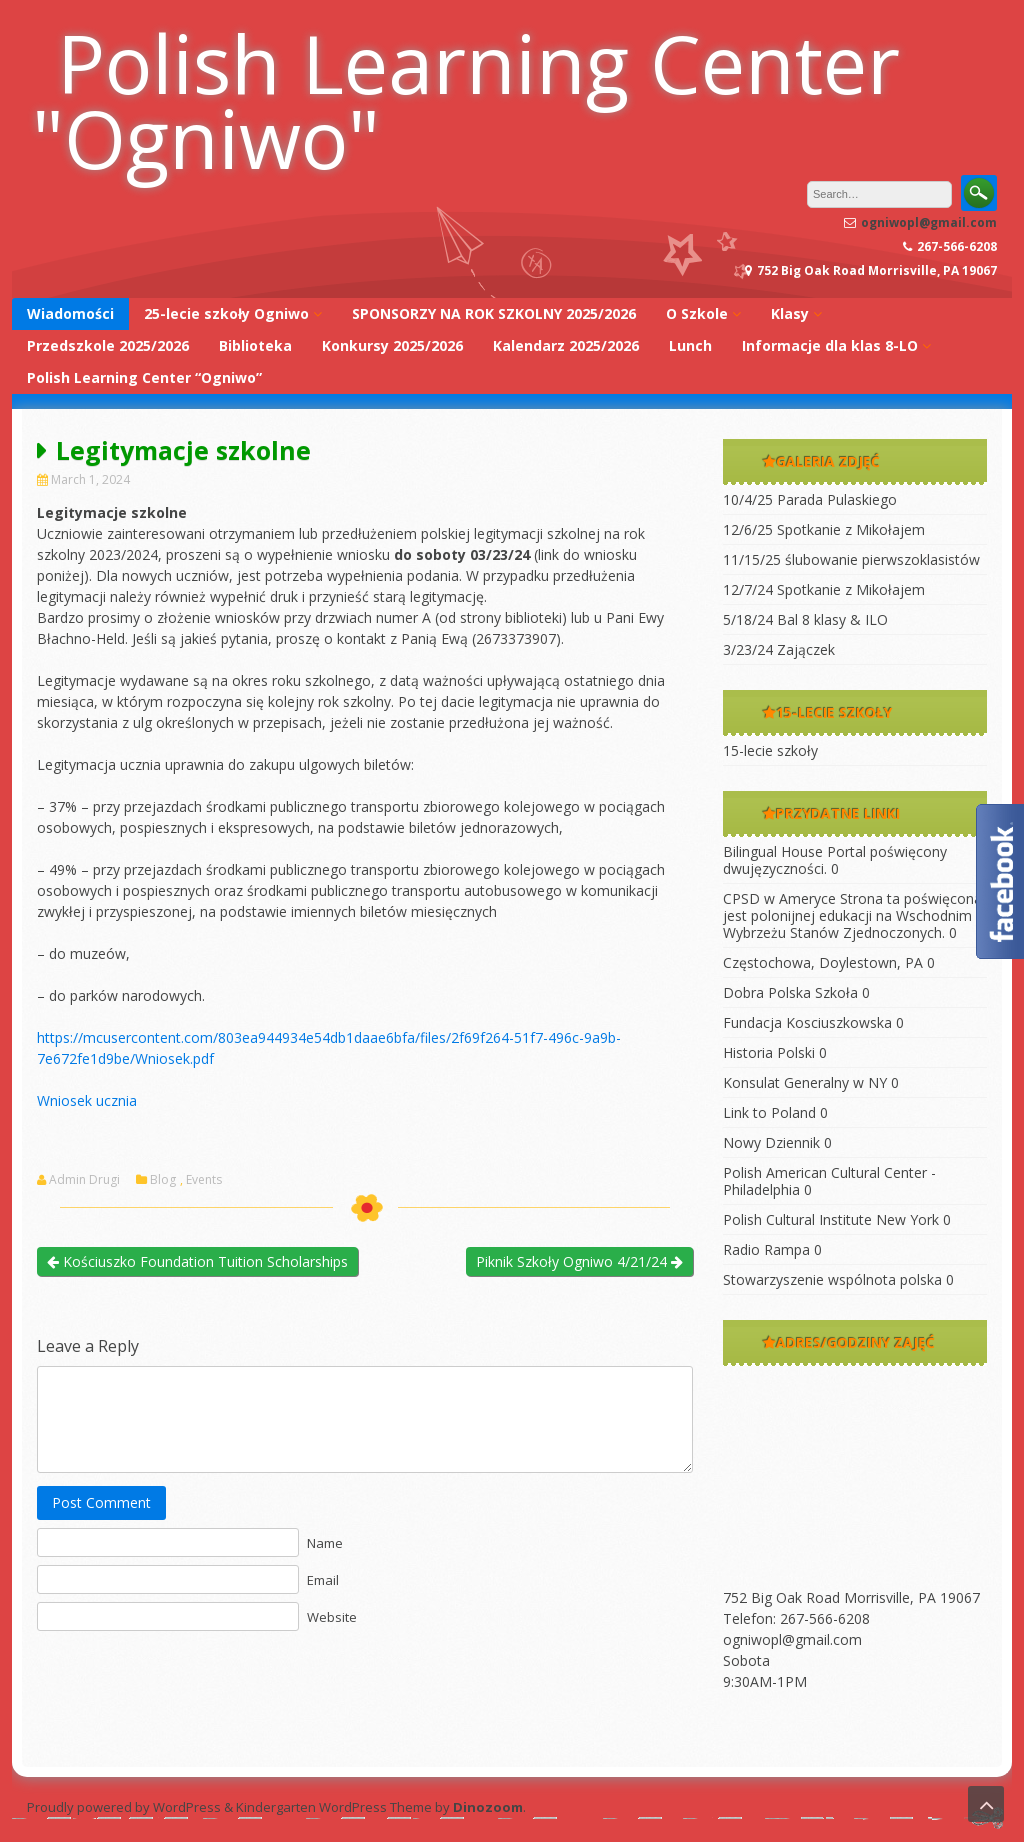 The width and height of the screenshot is (1024, 1842). What do you see at coordinates (84, 1180) in the screenshot?
I see `Admin Drugi` at bounding box center [84, 1180].